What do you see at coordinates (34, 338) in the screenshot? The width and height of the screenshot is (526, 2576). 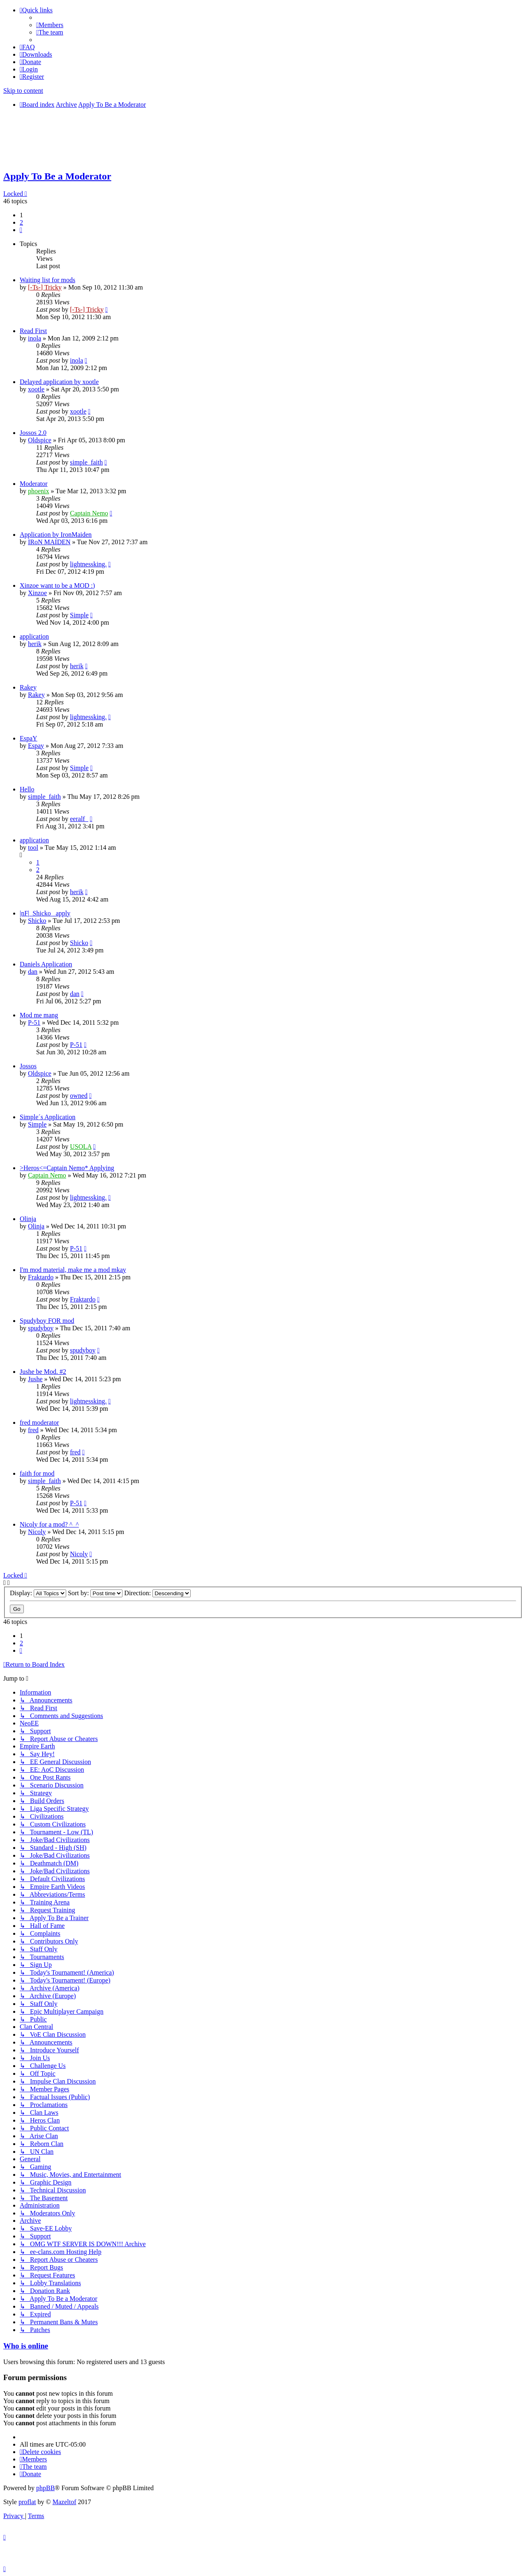 I see `inola` at bounding box center [34, 338].